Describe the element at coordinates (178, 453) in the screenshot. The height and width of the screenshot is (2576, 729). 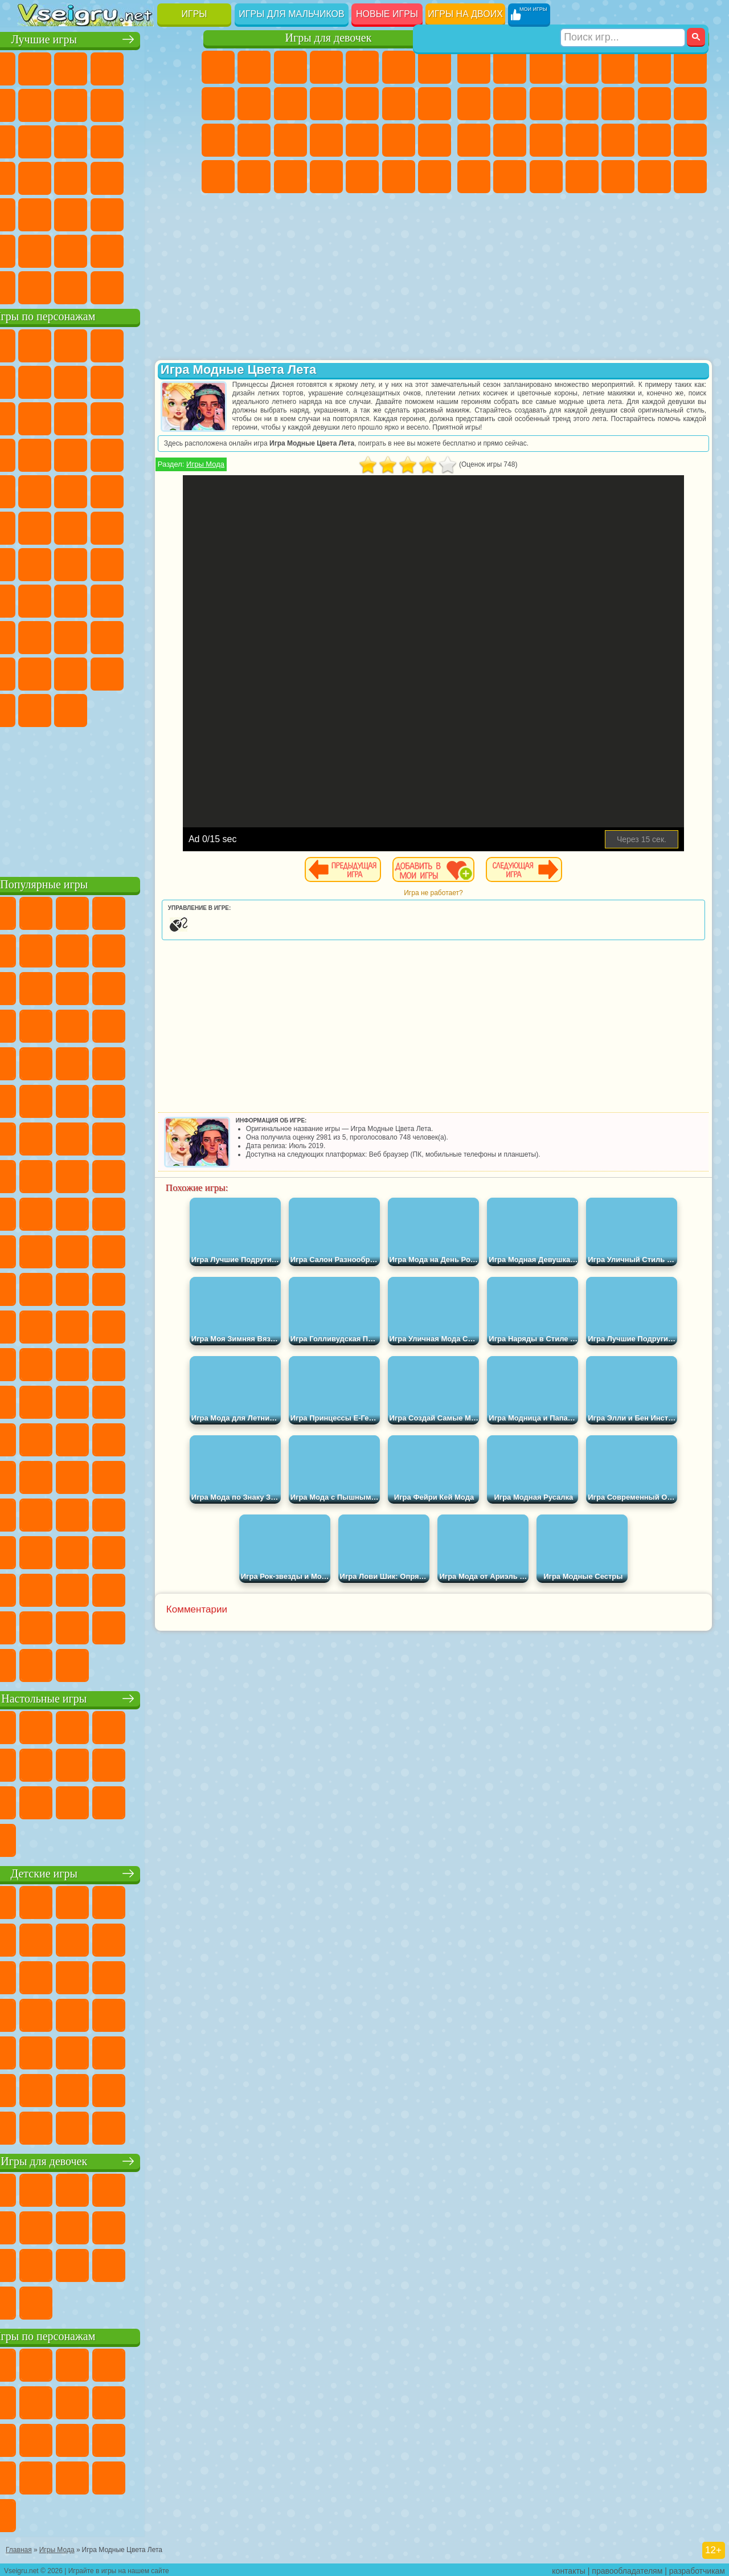
I see `Соник` at that location.